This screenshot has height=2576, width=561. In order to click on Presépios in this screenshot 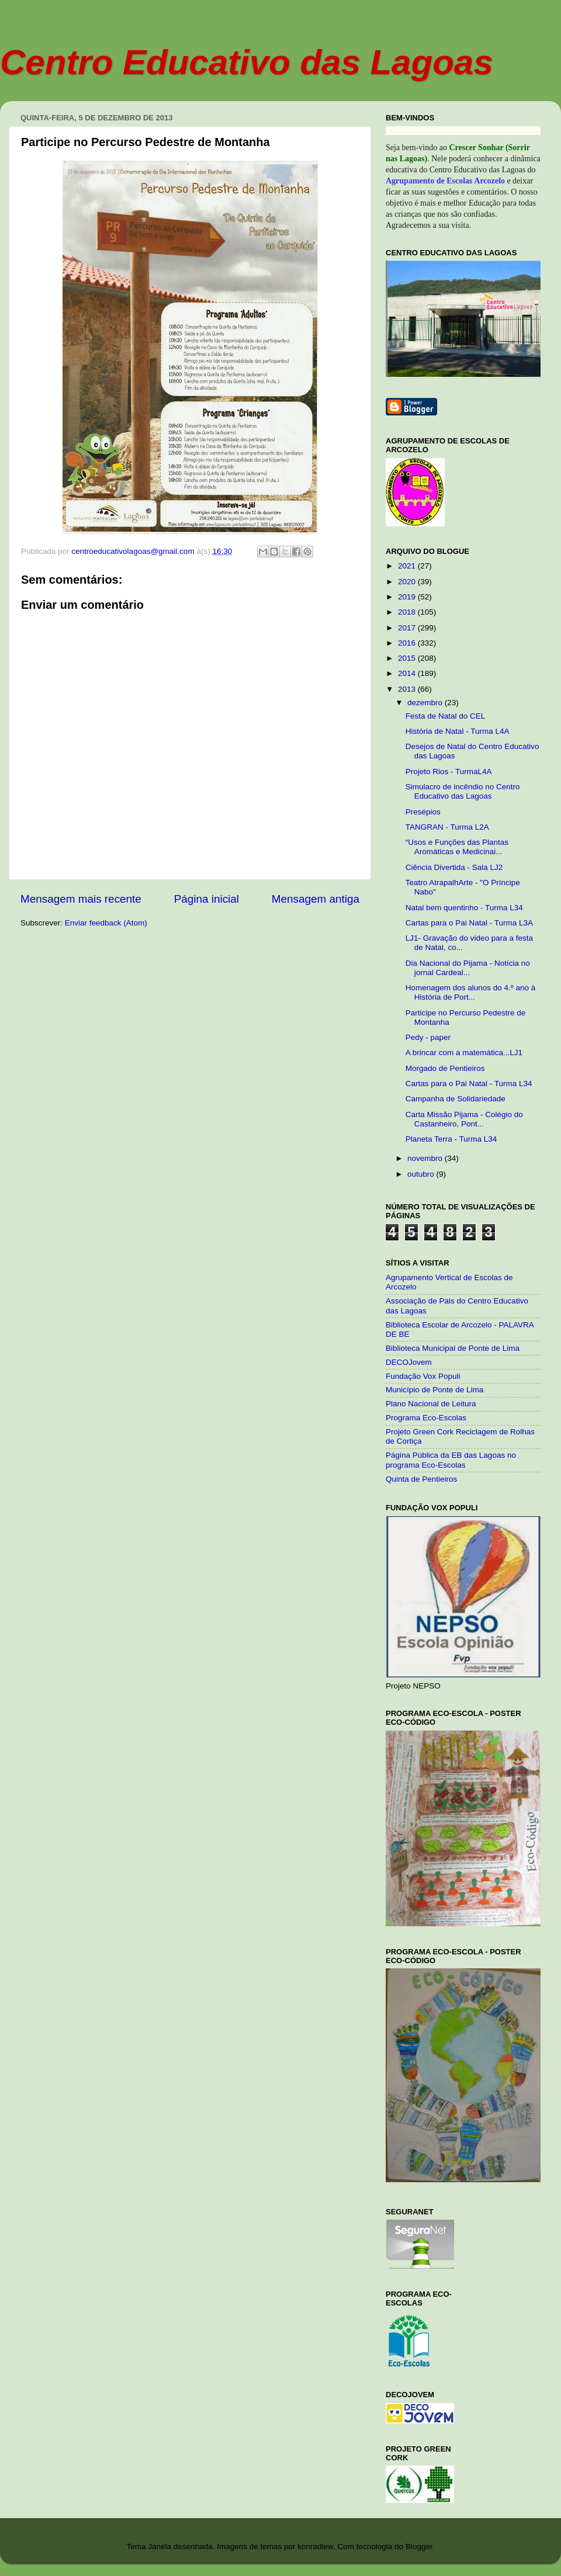, I will do `click(423, 811)`.